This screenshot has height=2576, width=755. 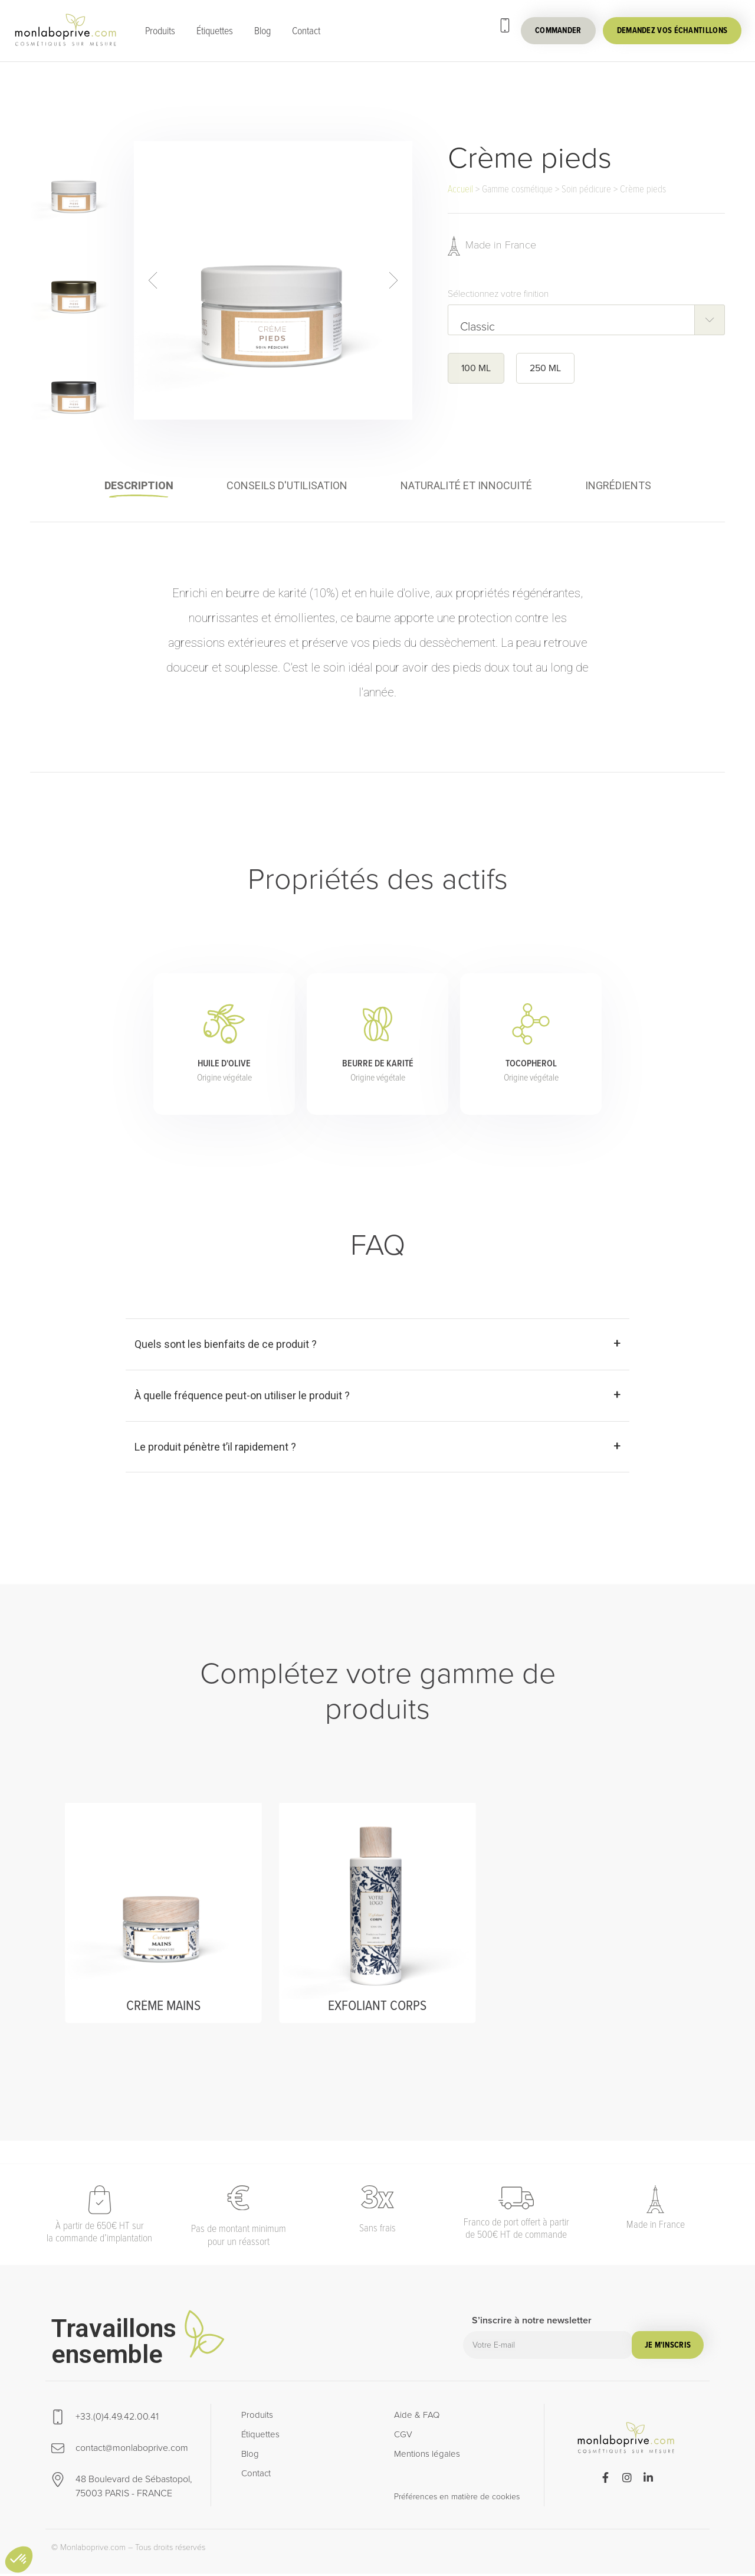 I want to click on next, so click(x=394, y=280).